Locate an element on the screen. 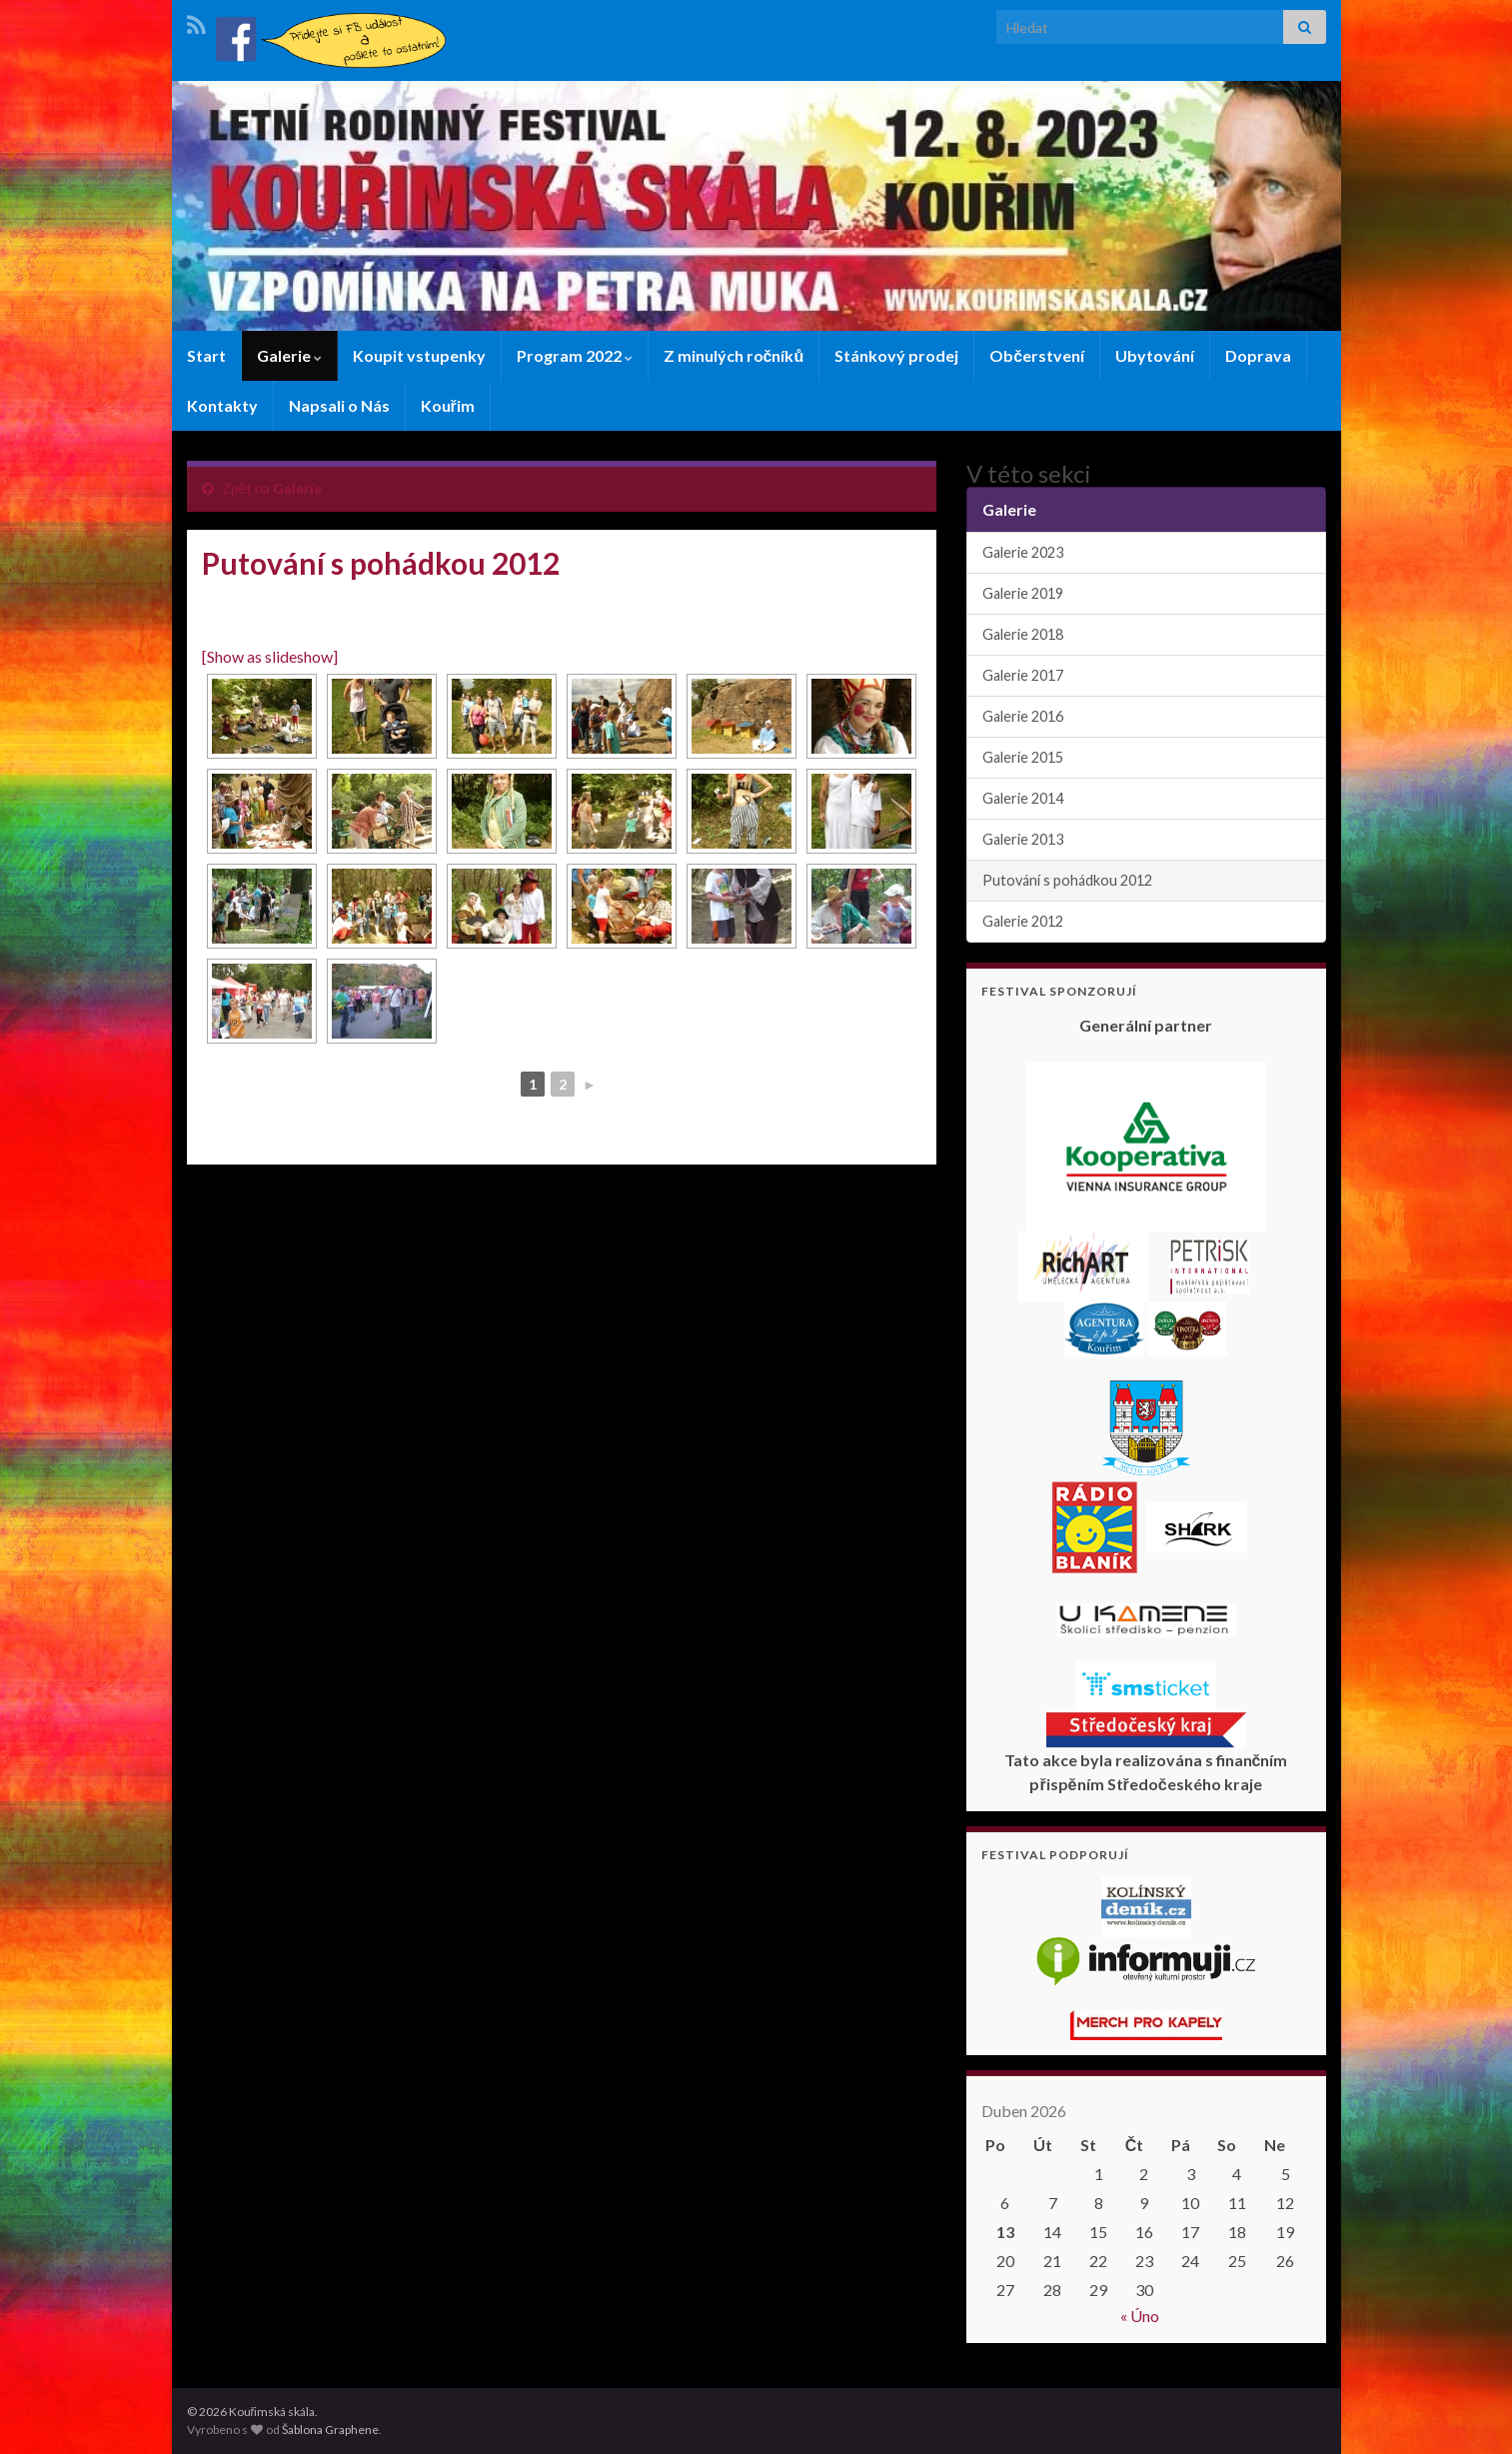  Napsali o Nás is located at coordinates (339, 405).